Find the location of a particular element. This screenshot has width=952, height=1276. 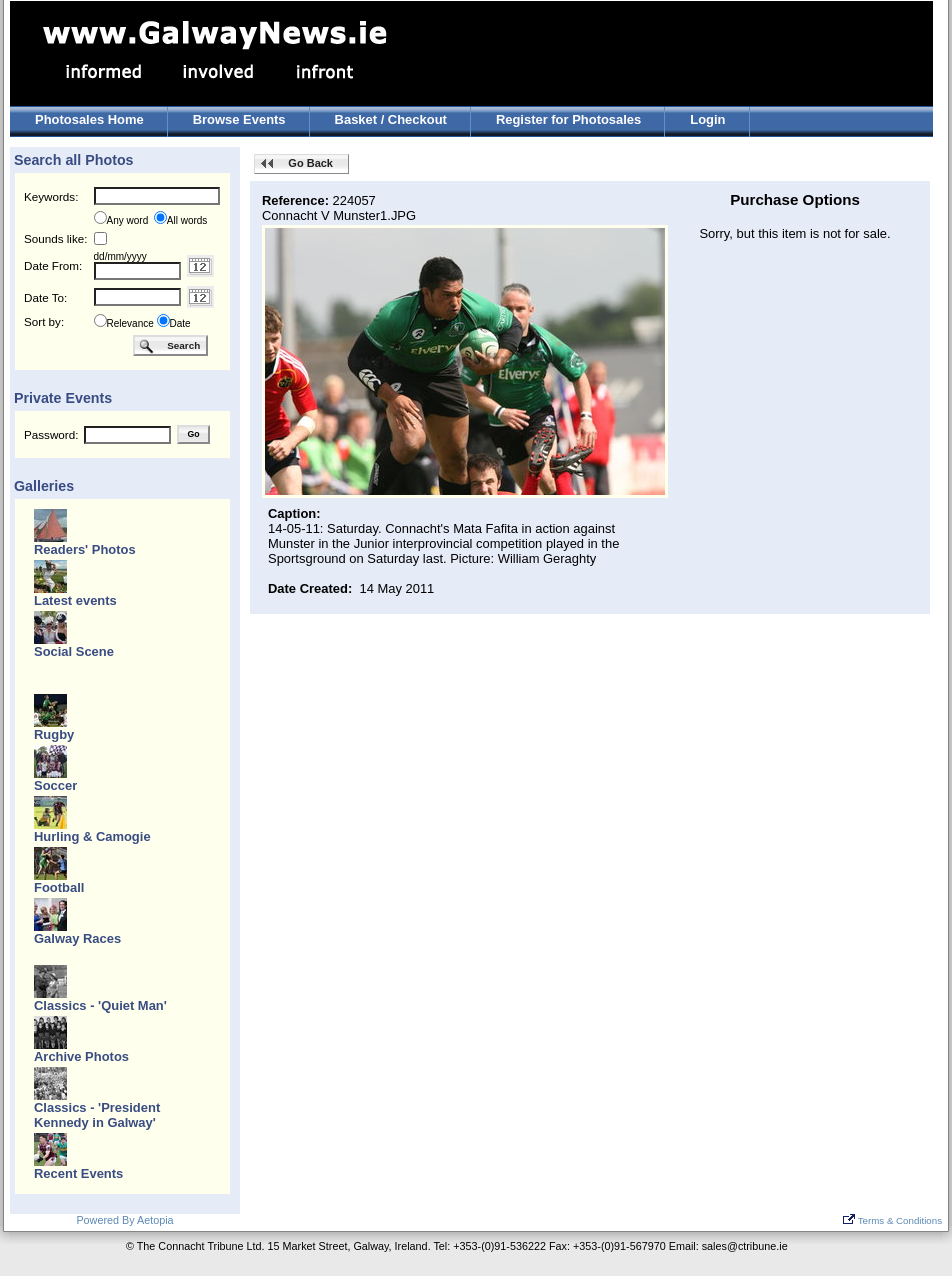

Browse Events is located at coordinates (239, 119).